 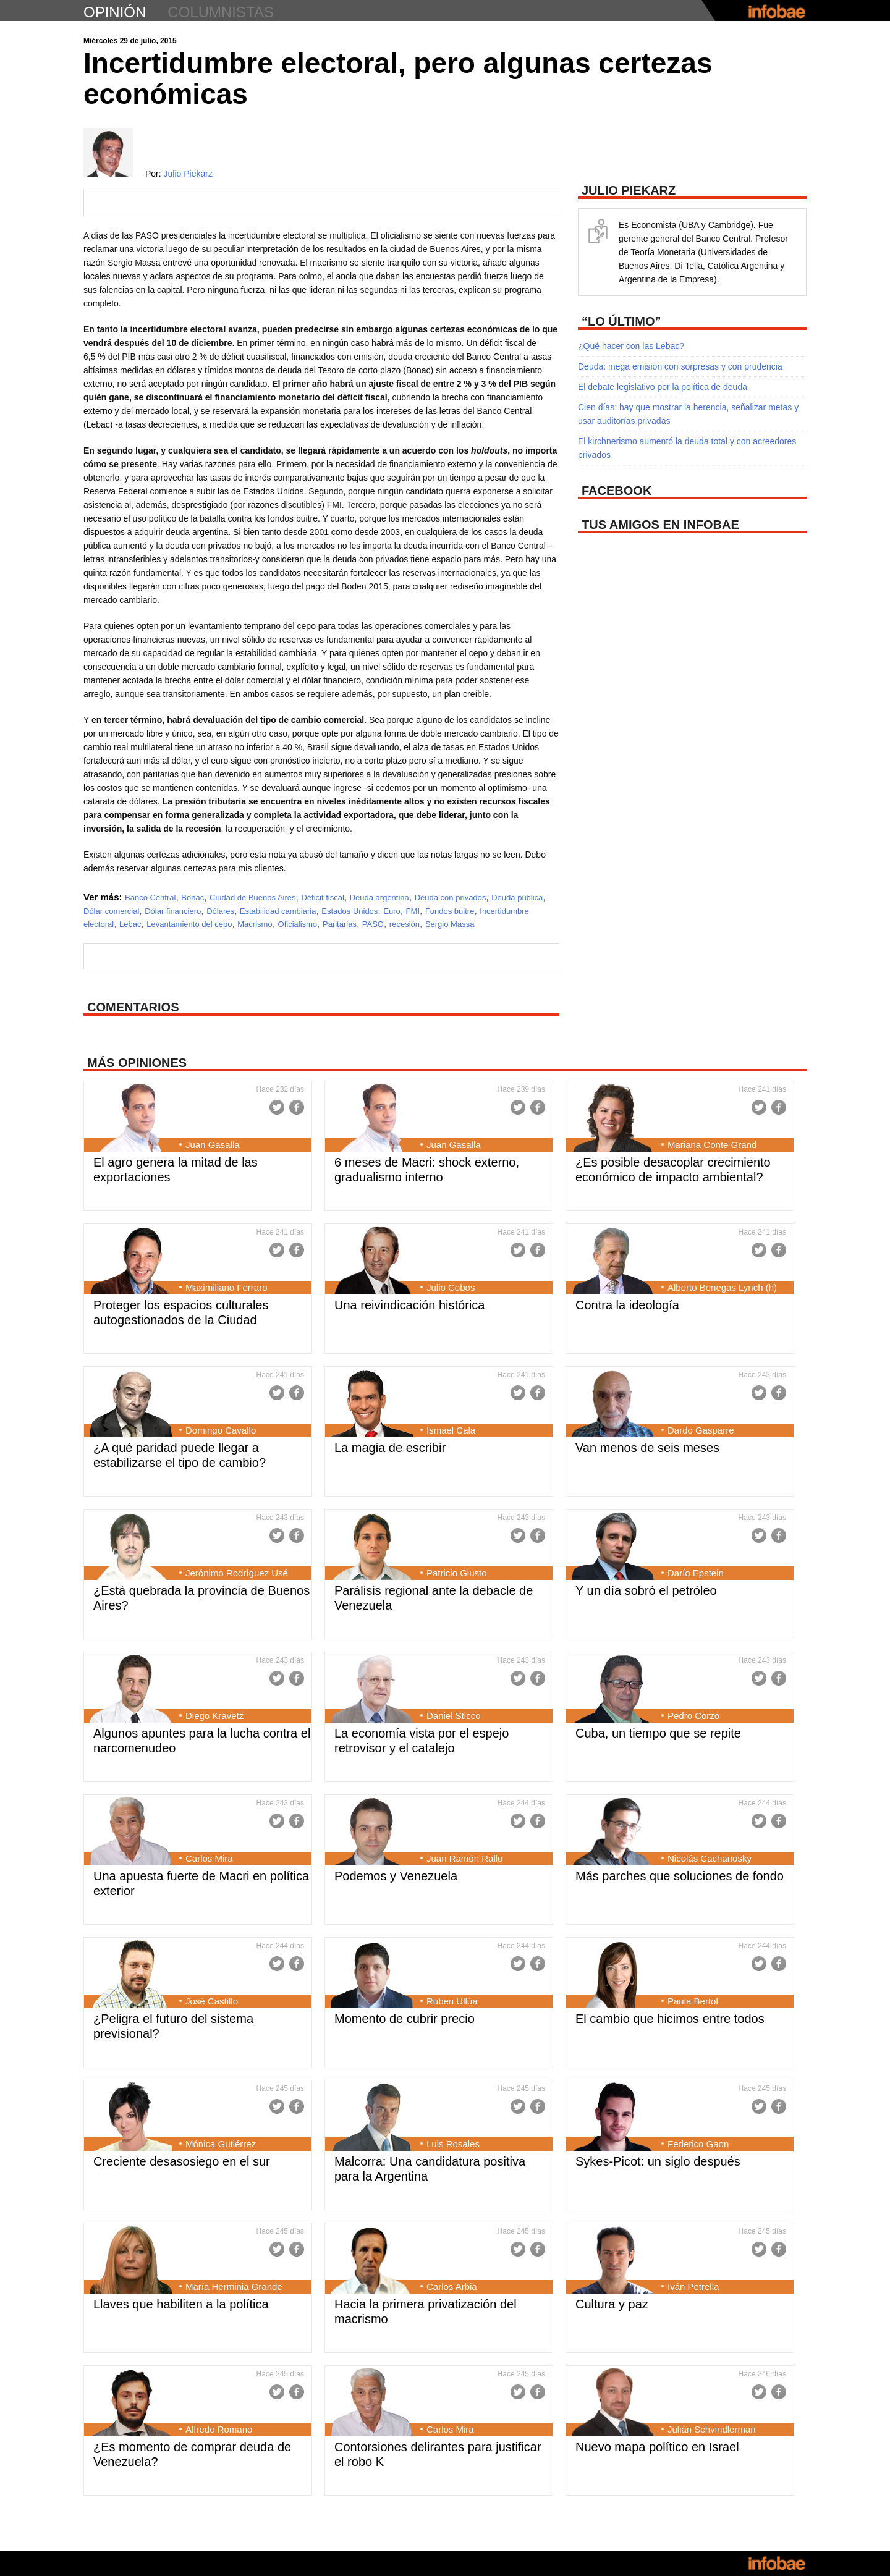 I want to click on Fondos buitre, so click(x=450, y=911).